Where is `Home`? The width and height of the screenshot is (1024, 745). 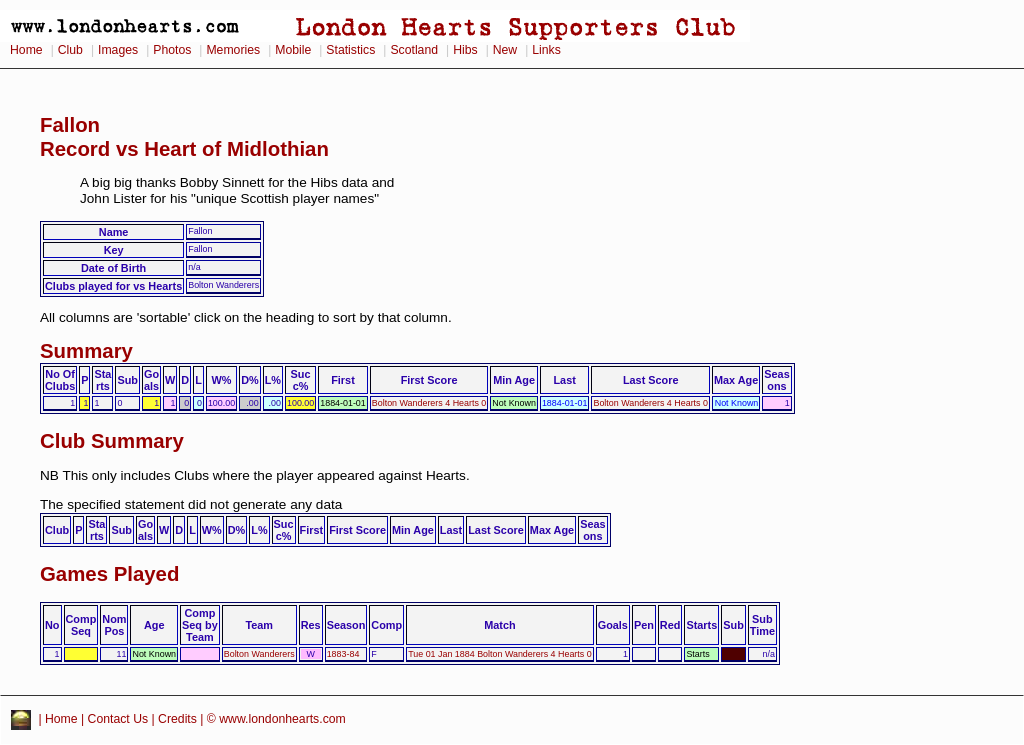
Home is located at coordinates (26, 50).